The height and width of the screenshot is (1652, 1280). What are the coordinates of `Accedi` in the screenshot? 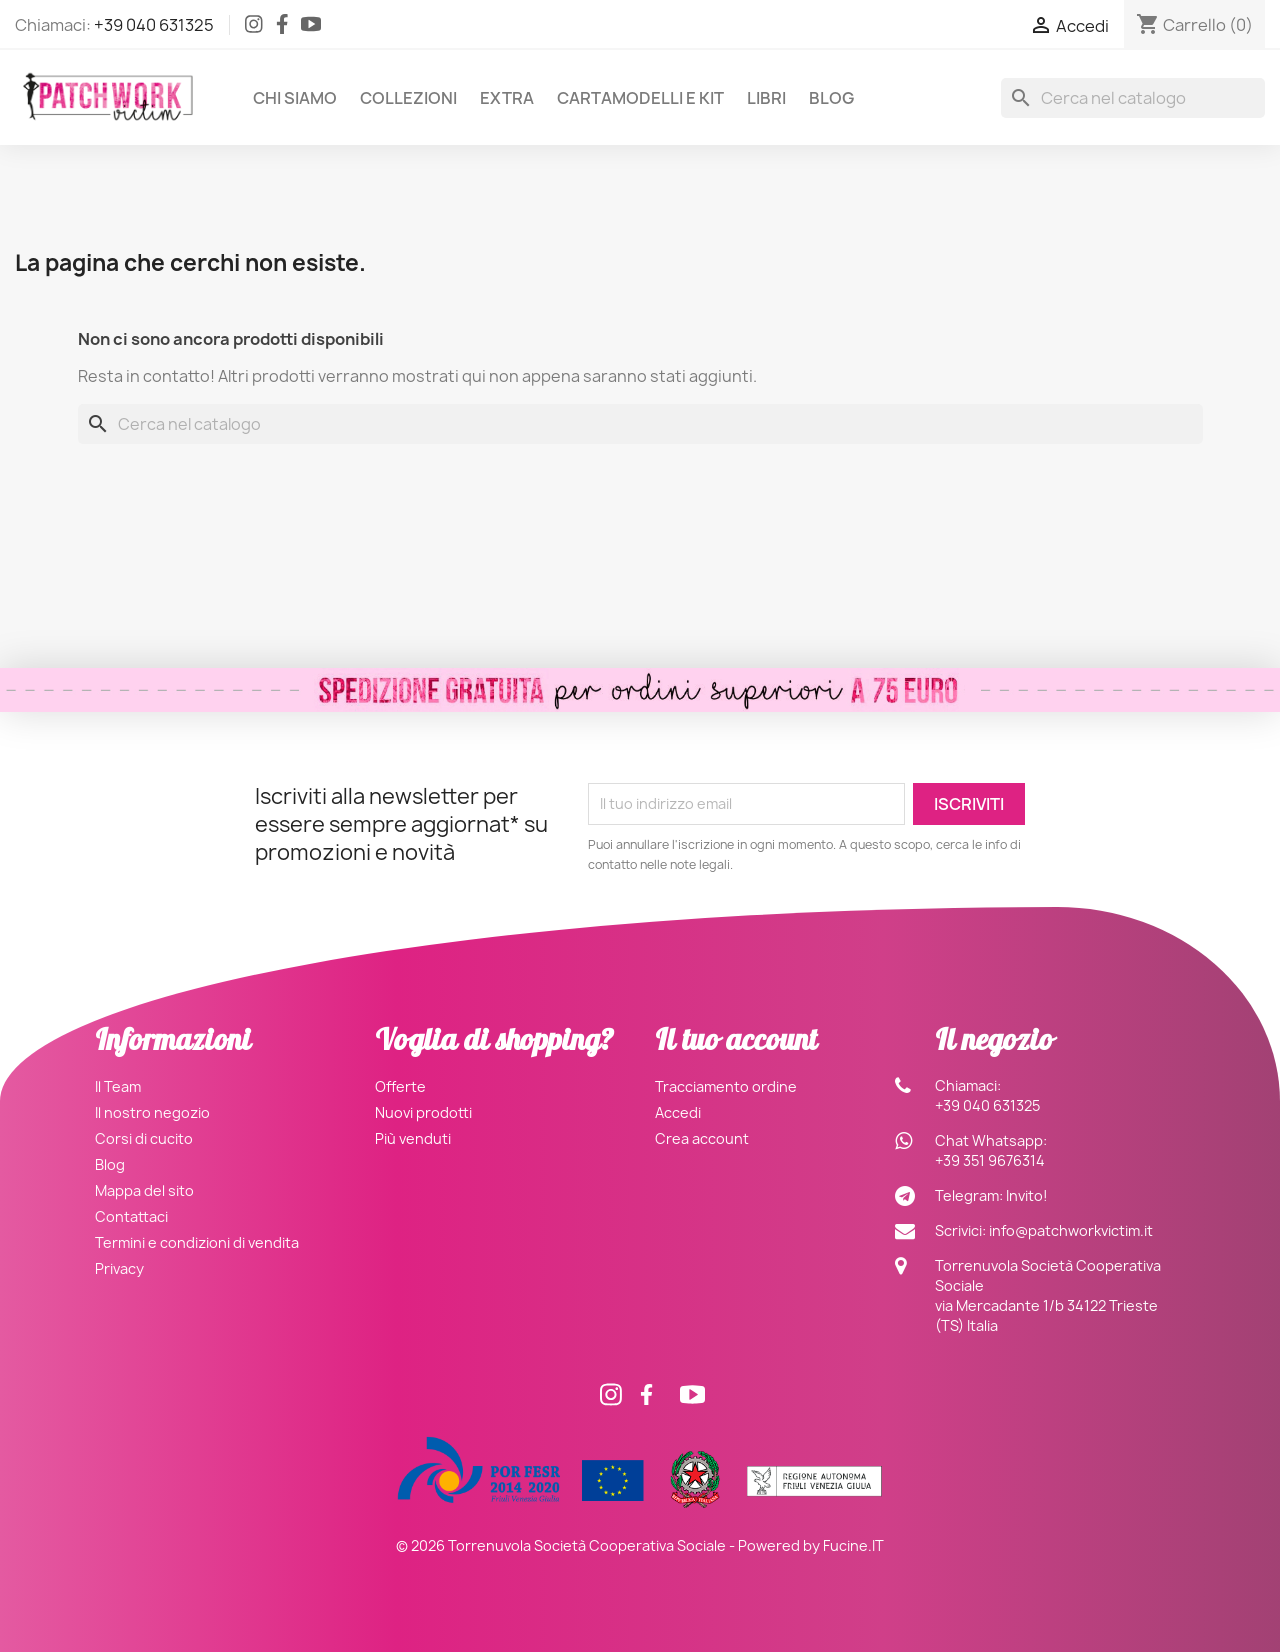 It's located at (678, 1112).